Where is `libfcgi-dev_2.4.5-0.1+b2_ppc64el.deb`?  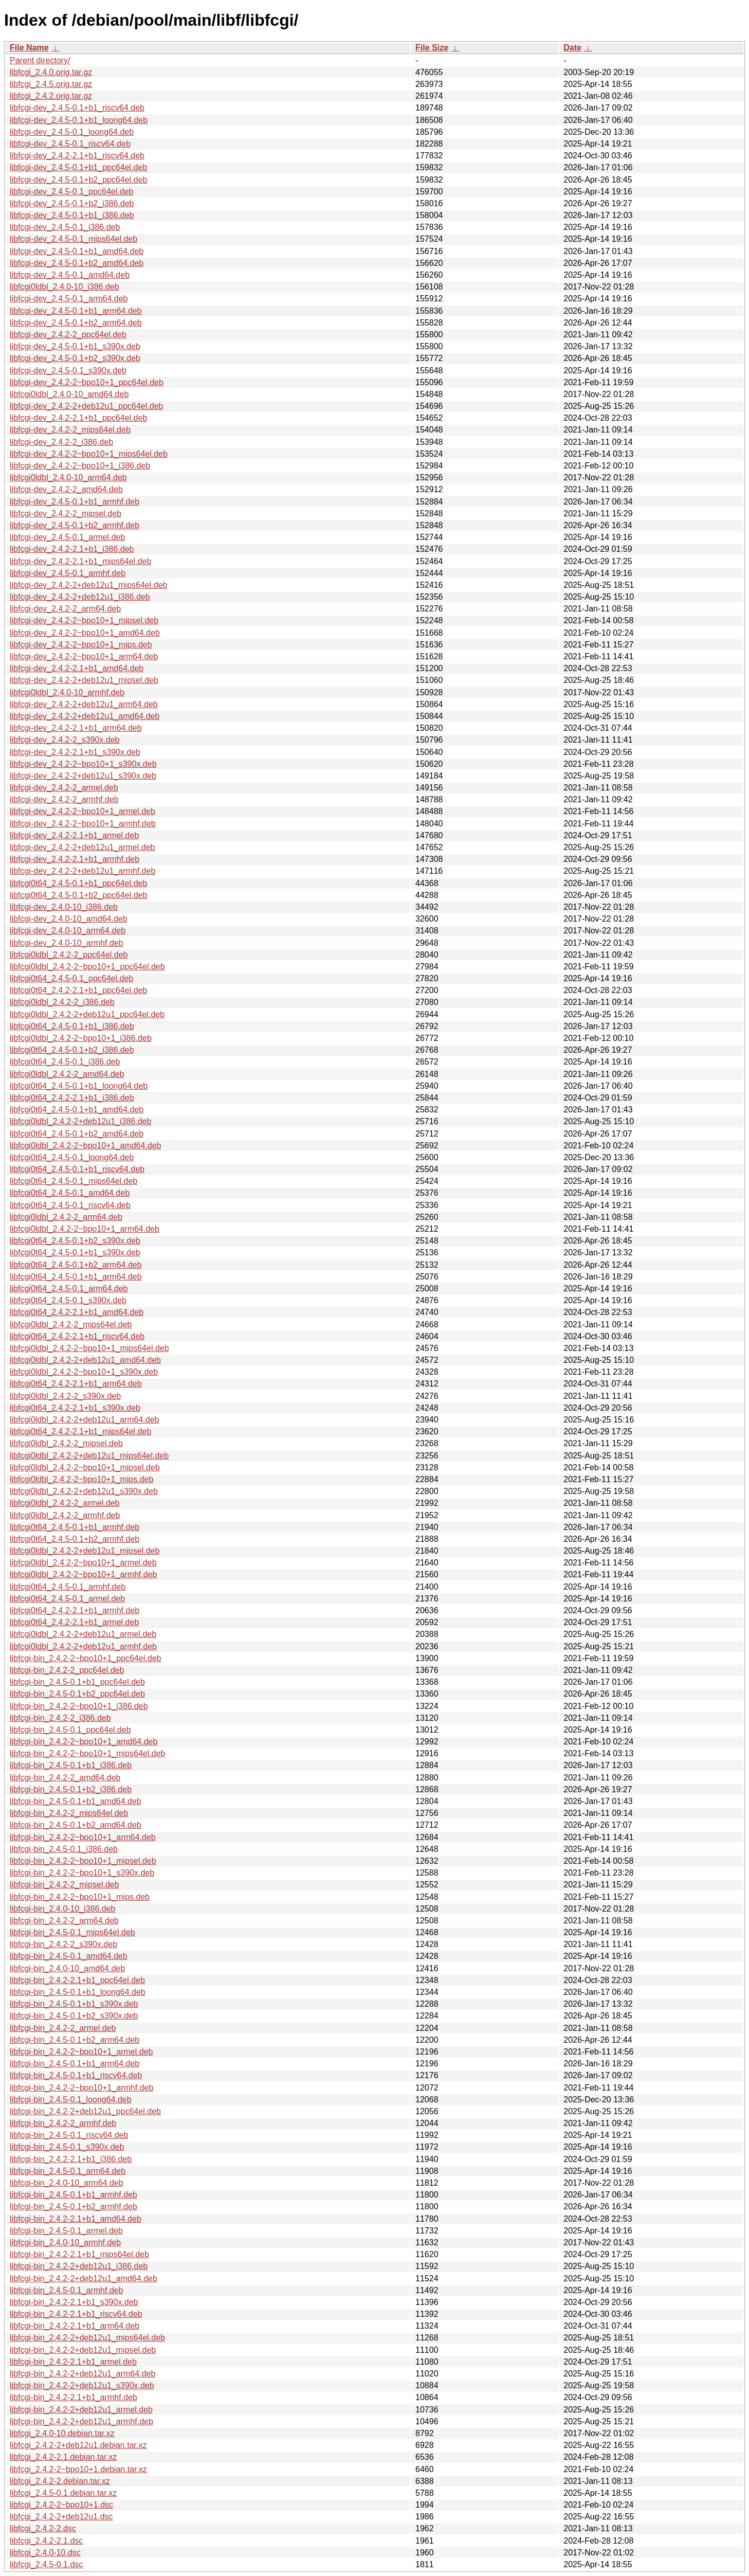
libfcgi-dev_2.4.5-0.1+b2_ppc64el.deb is located at coordinates (78, 179).